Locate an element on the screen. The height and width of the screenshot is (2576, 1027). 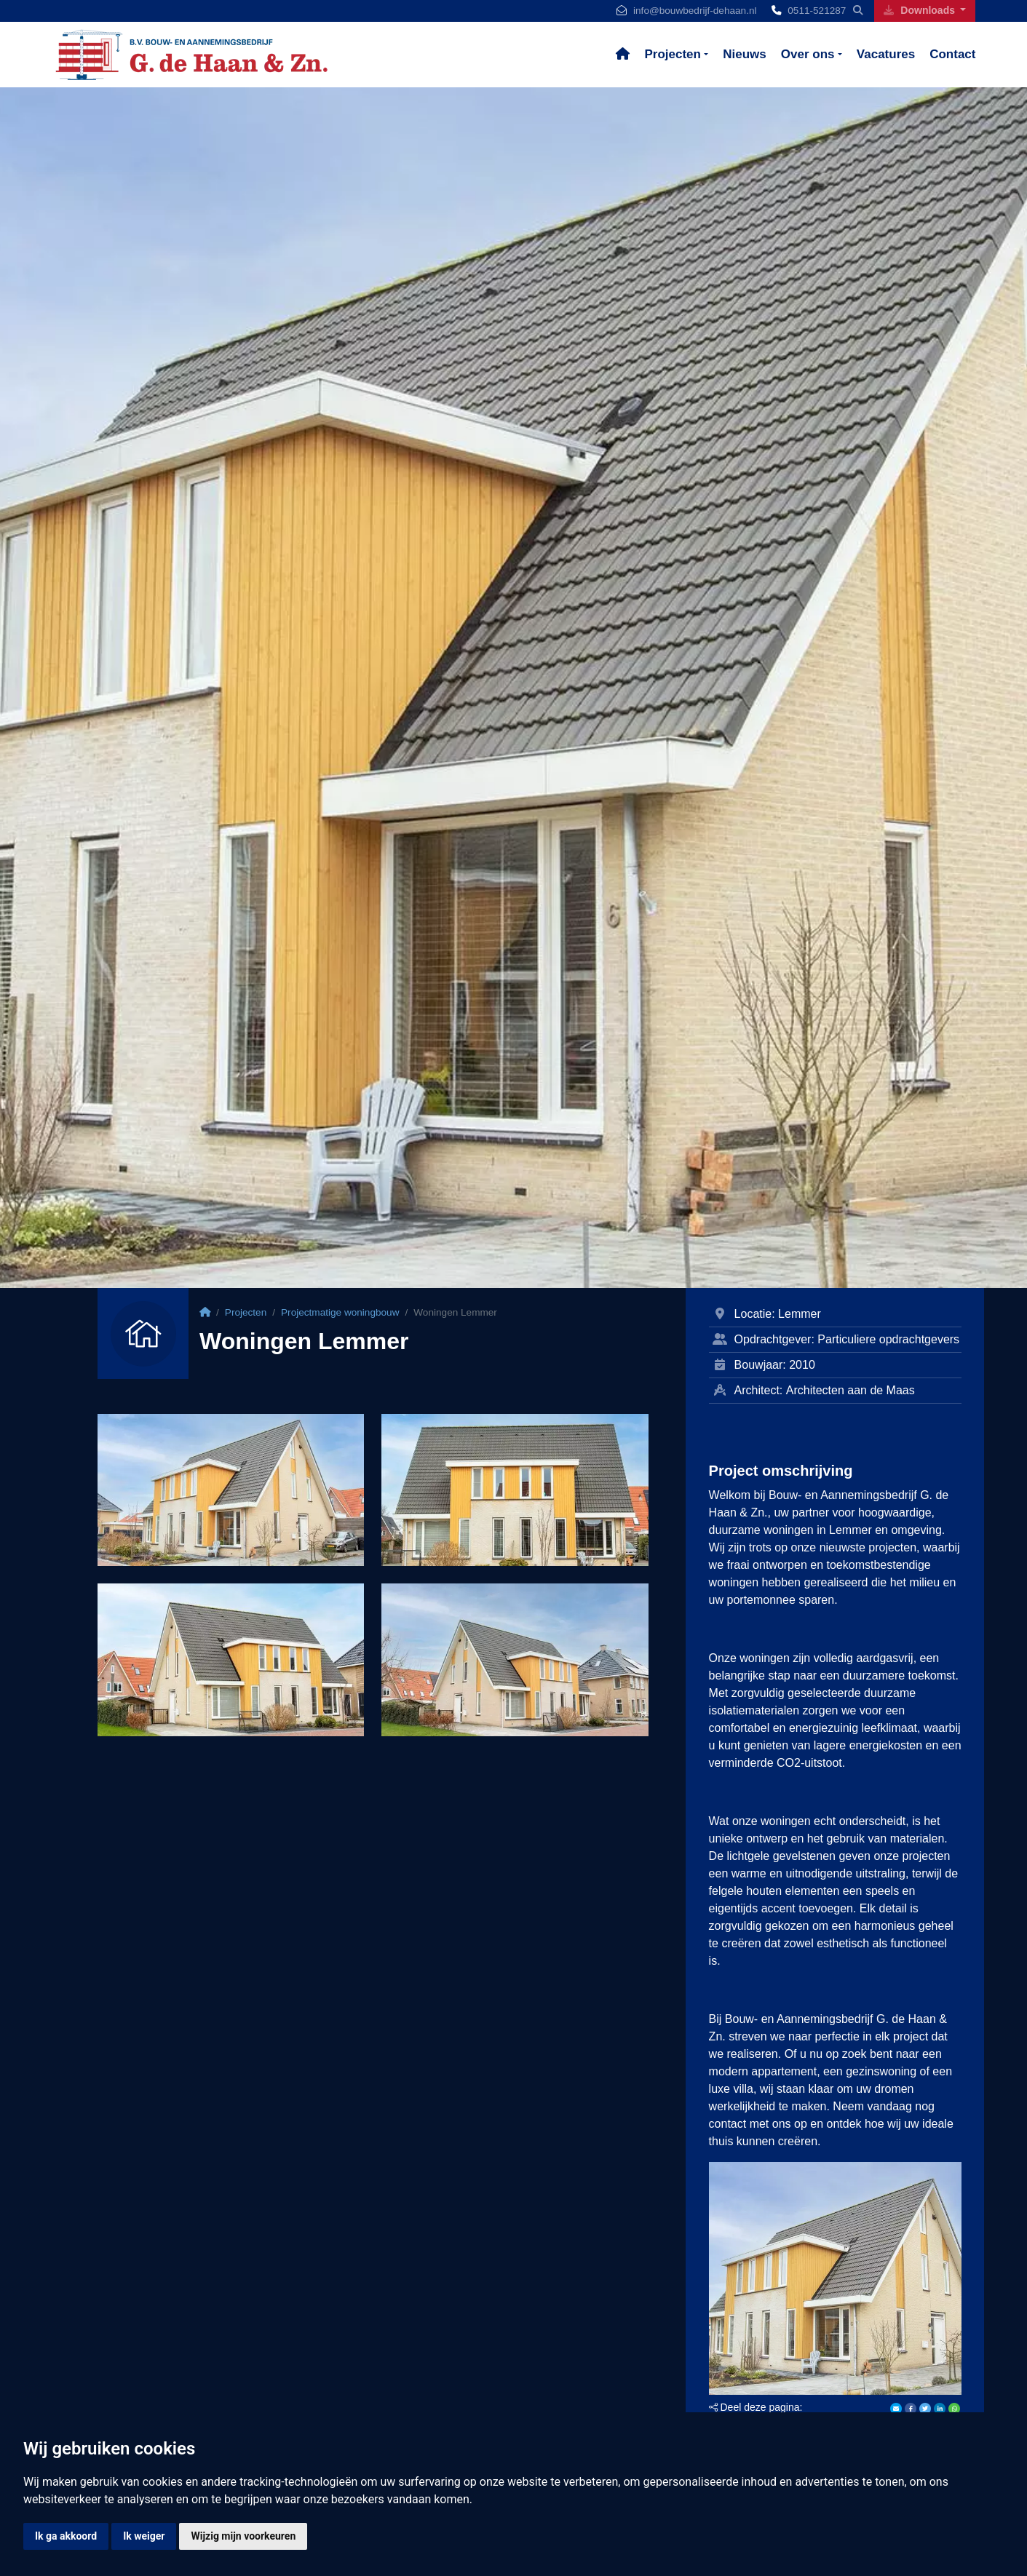
Vacatures is located at coordinates (886, 54).